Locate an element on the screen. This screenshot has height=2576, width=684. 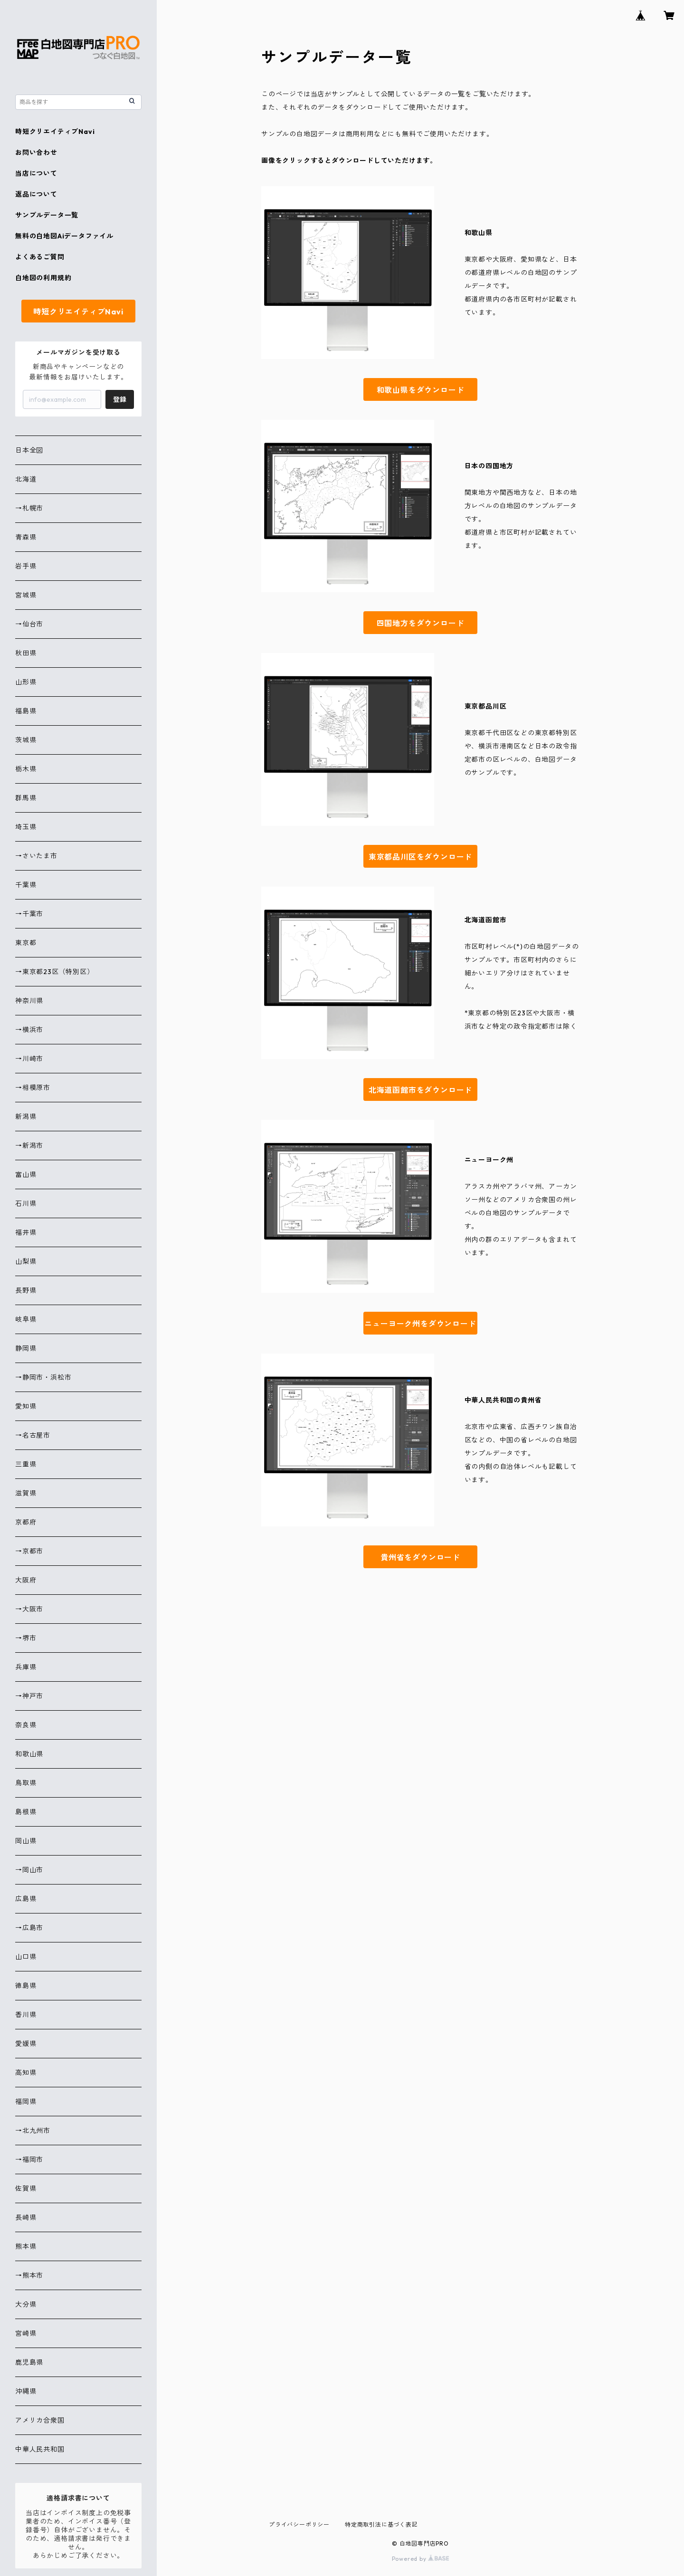
→岡山市 is located at coordinates (29, 1870).